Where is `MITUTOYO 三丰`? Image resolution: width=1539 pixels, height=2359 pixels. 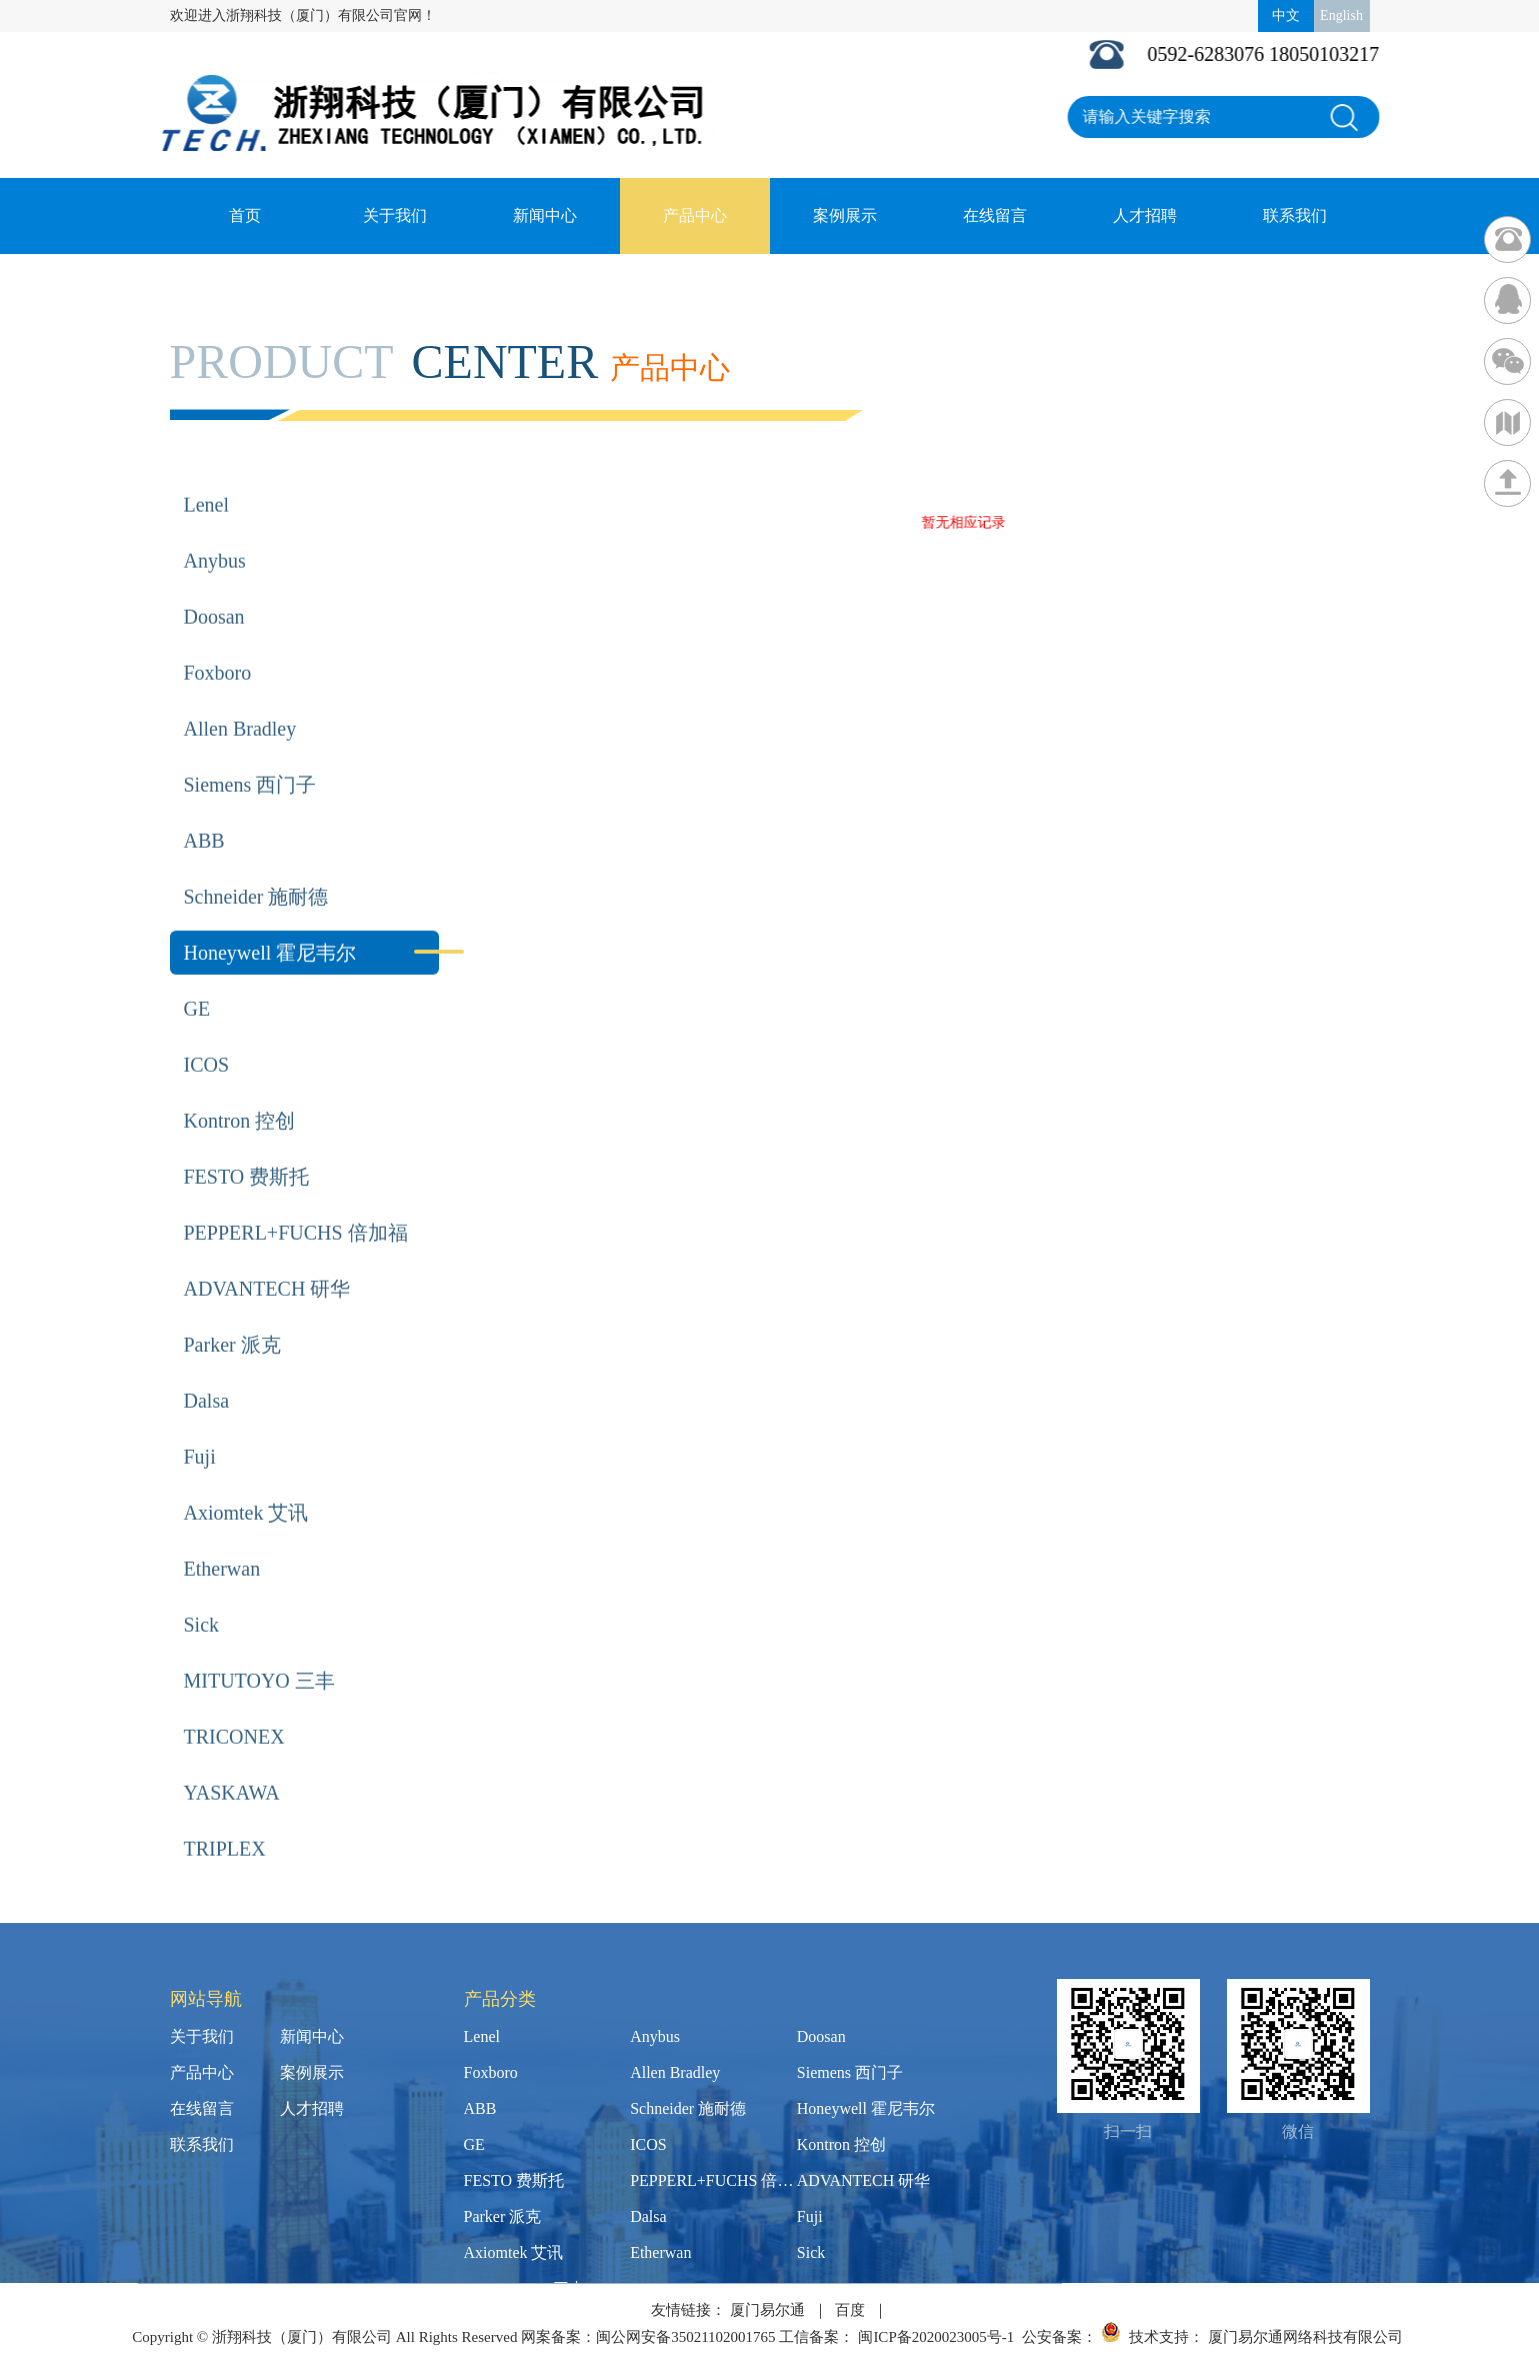 MITUTOYO 三丰 is located at coordinates (259, 1651).